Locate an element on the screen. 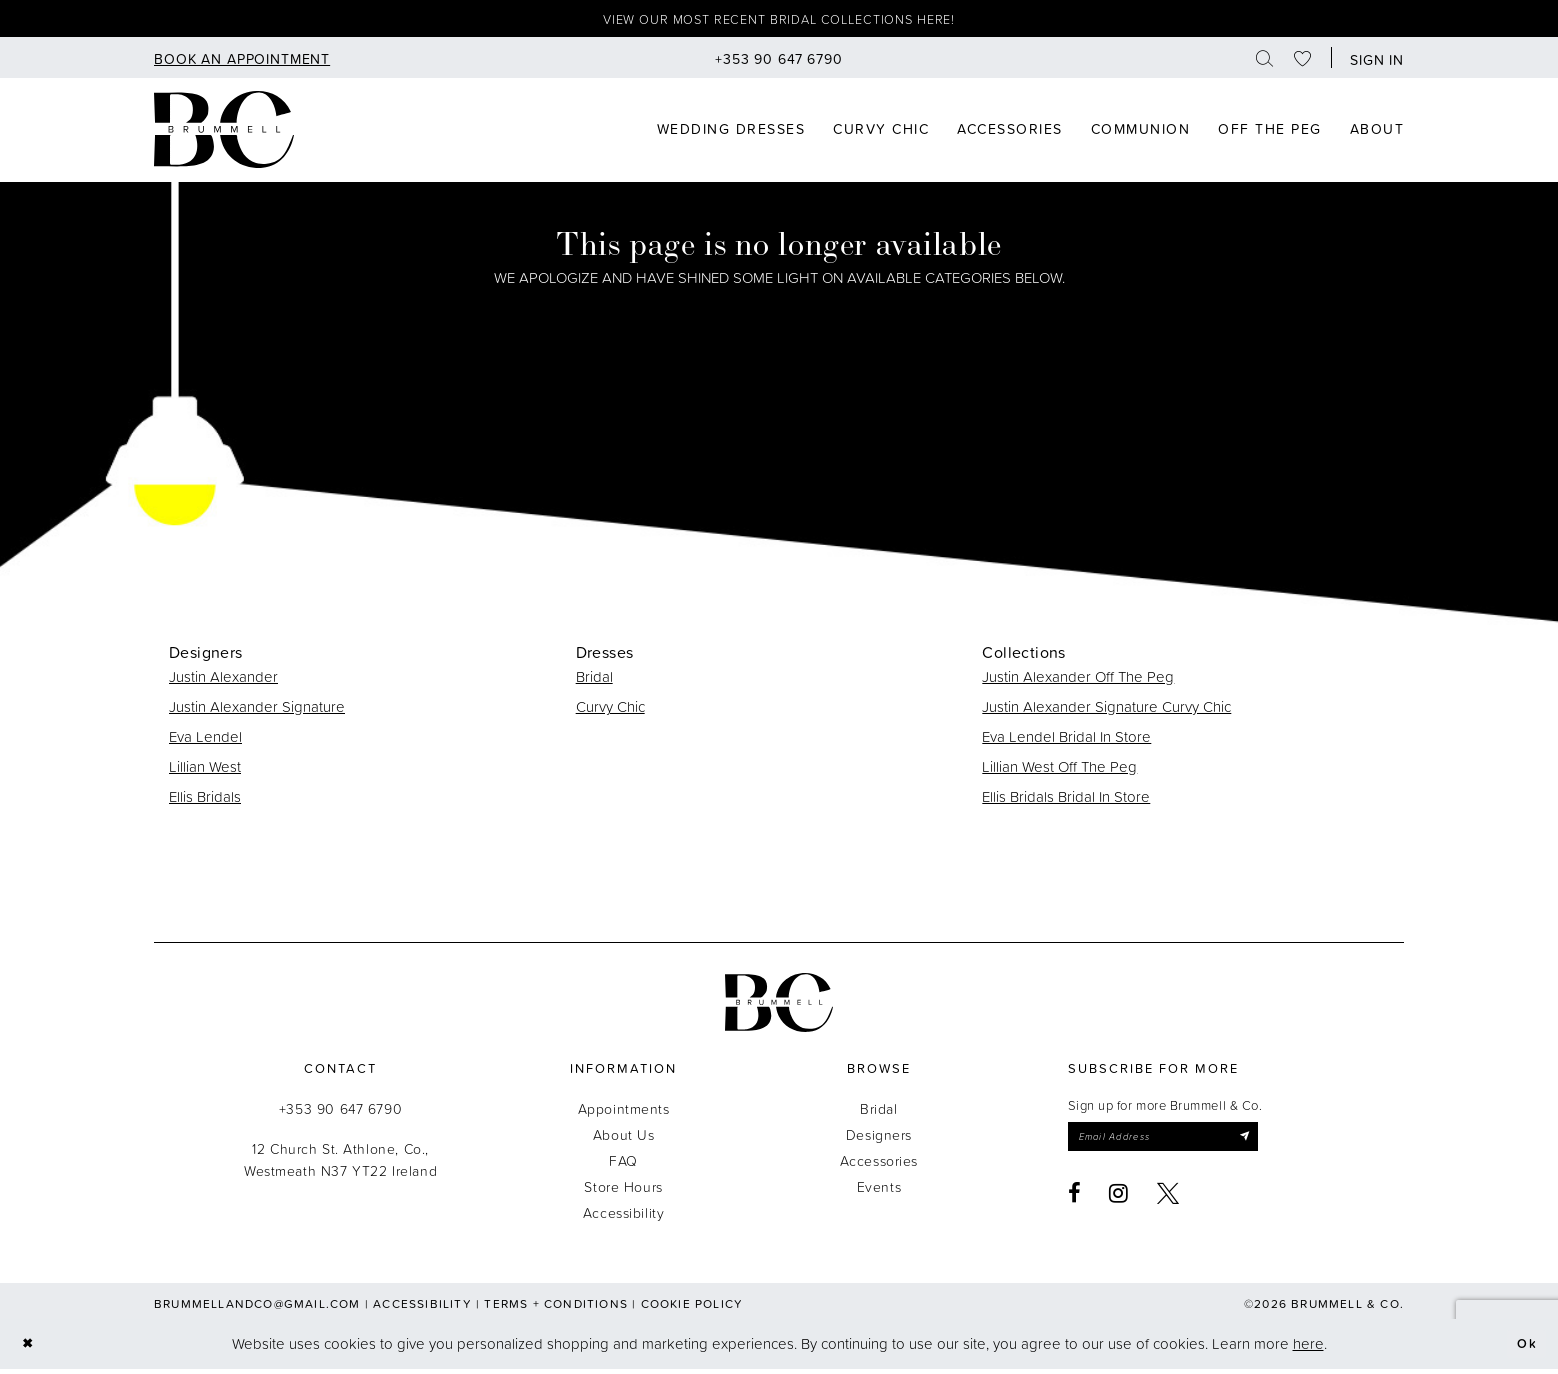 This screenshot has height=1374, width=1558. Justin Alexander Signature is located at coordinates (257, 711).